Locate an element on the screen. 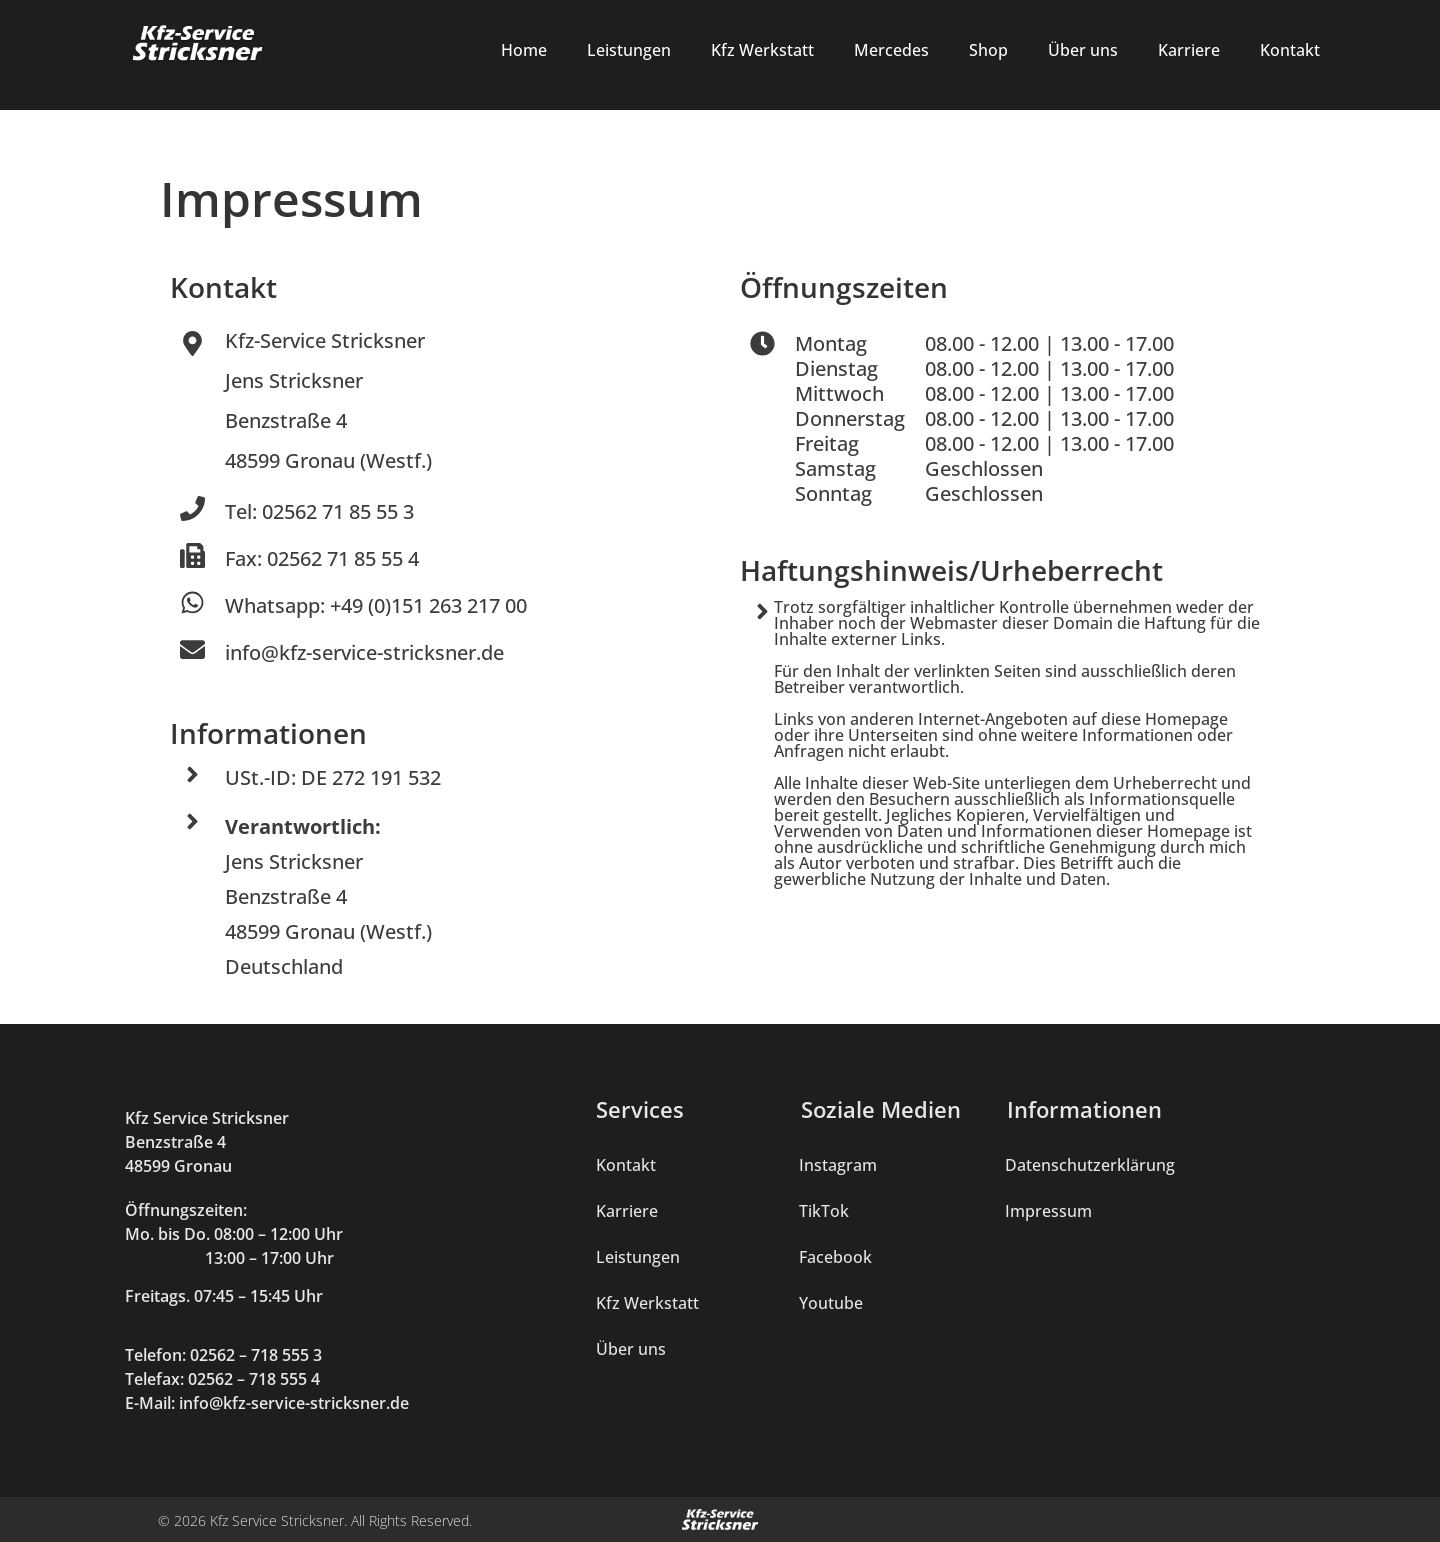 Image resolution: width=1440 pixels, height=1542 pixels. TikTok is located at coordinates (824, 1211).